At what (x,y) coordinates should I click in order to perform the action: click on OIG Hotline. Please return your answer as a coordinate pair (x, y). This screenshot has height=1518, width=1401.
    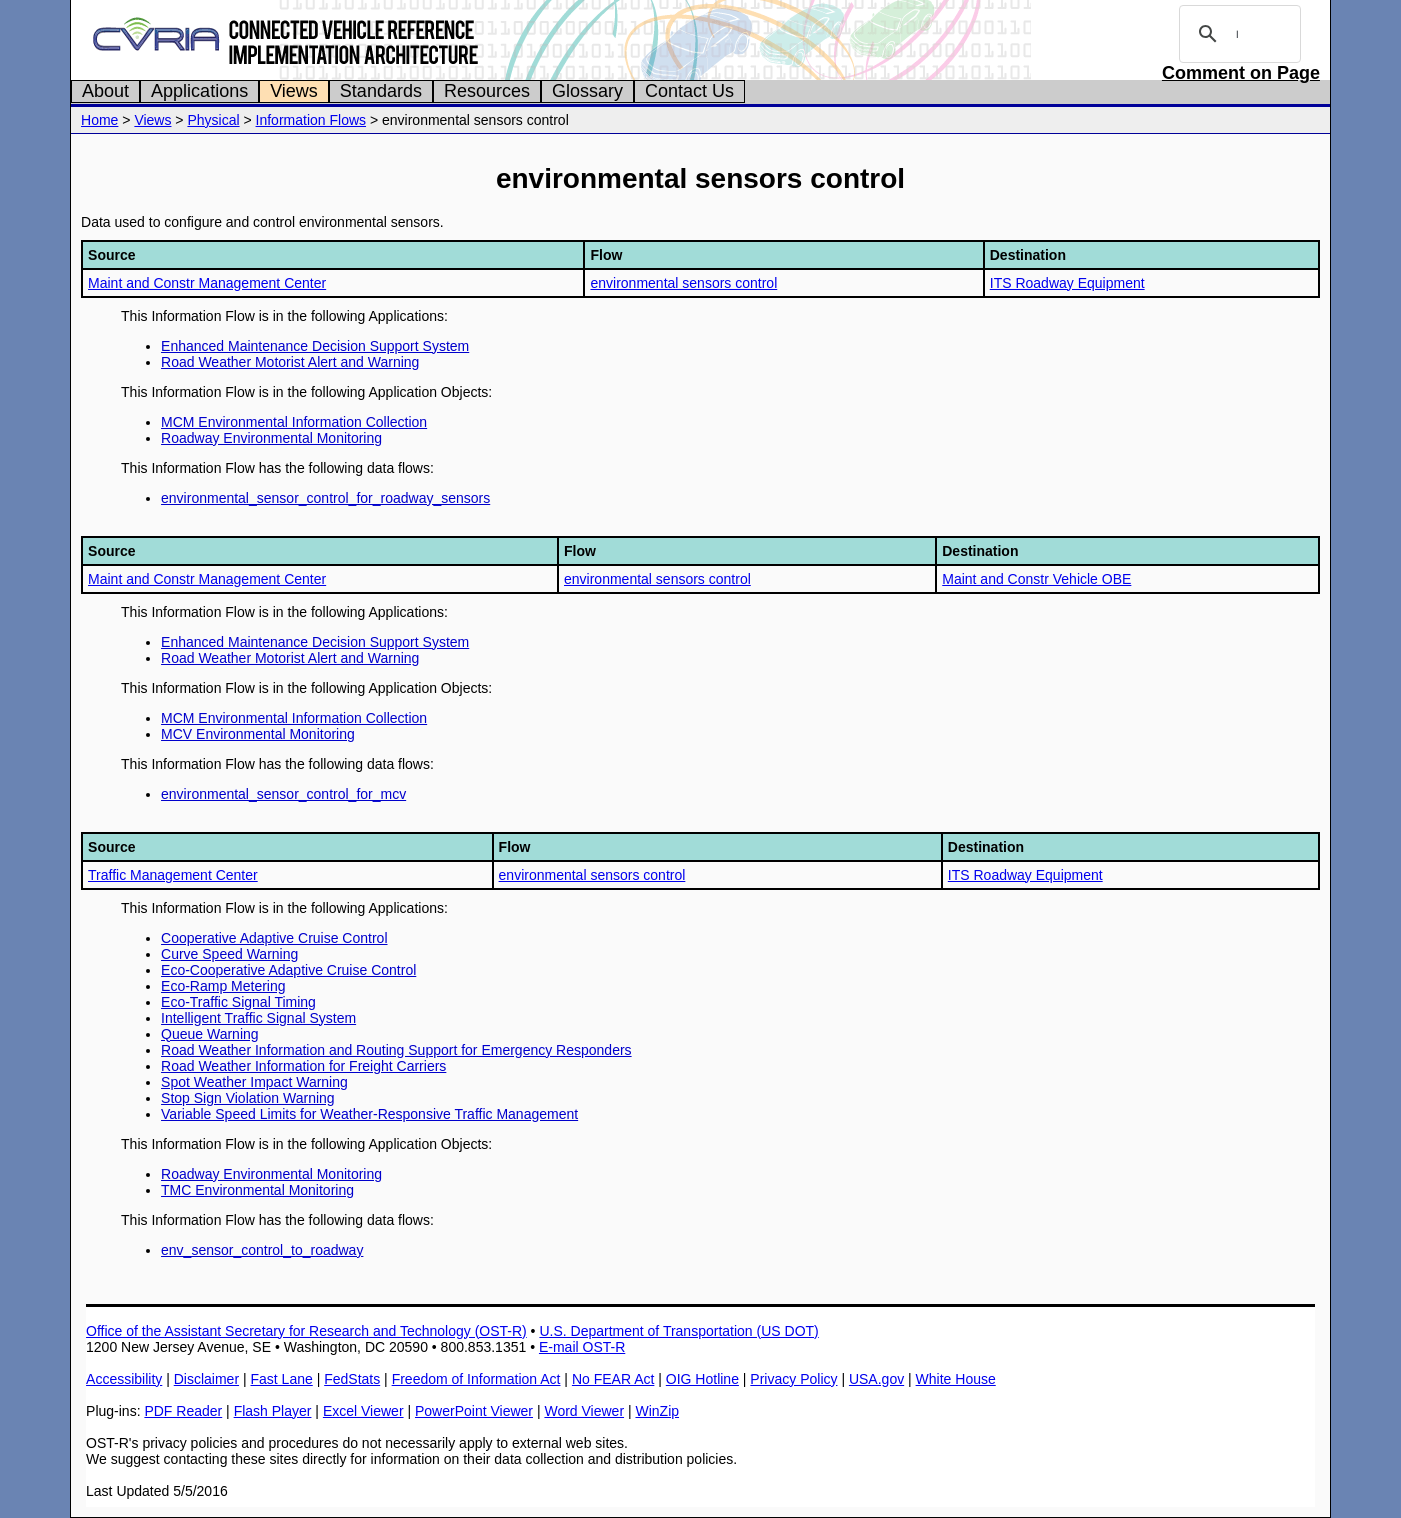
    Looking at the image, I should click on (702, 1379).